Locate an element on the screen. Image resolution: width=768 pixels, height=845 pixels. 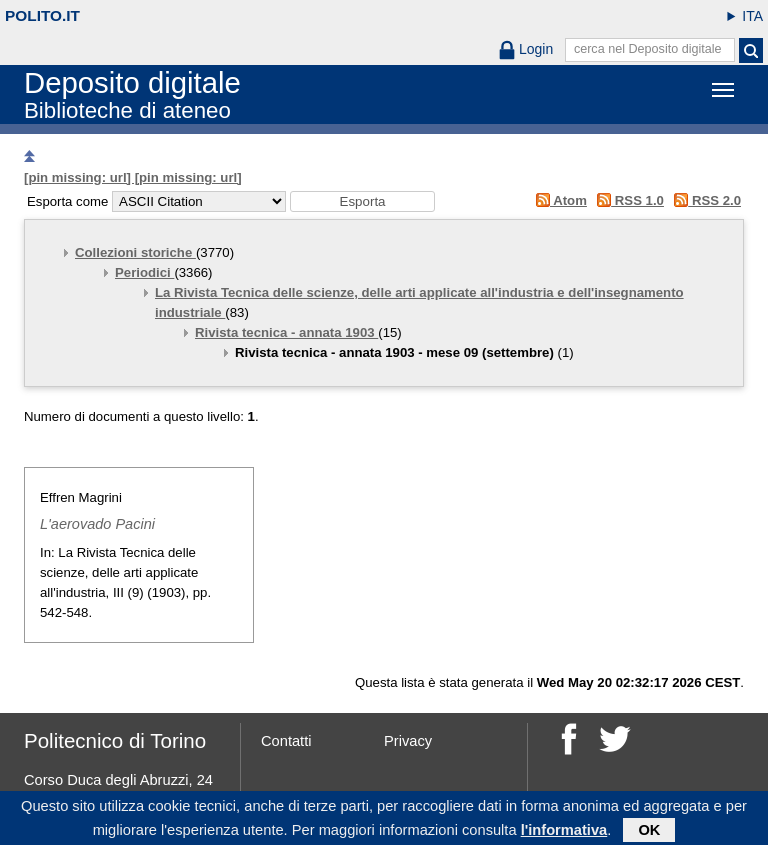
Atom is located at coordinates (557, 200).